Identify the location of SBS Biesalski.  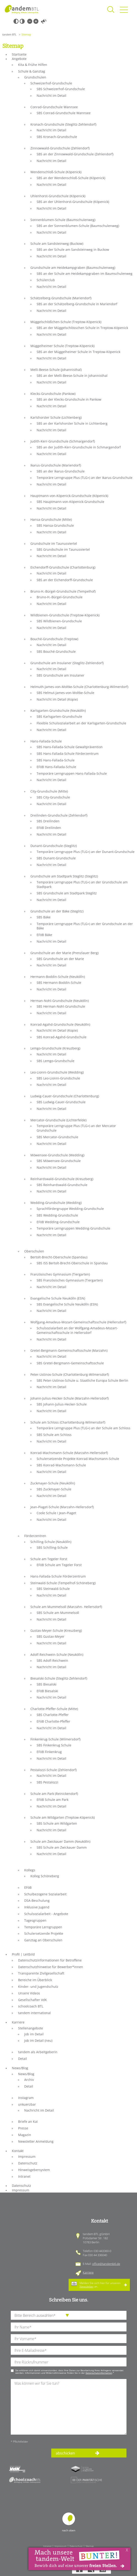
(46, 1684).